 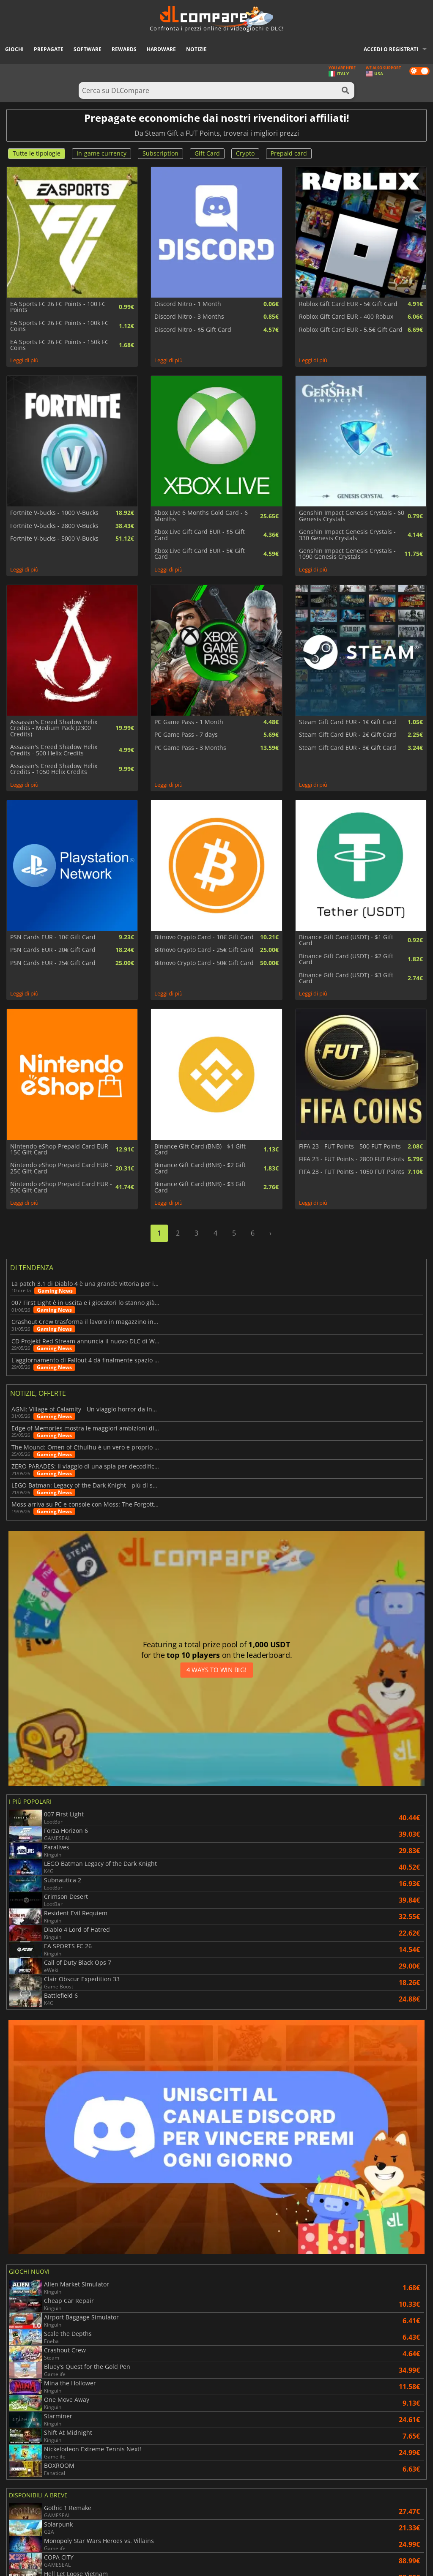 I want to click on Binance Gift Card (USDT) - $2 Gift Card, so click(x=346, y=959).